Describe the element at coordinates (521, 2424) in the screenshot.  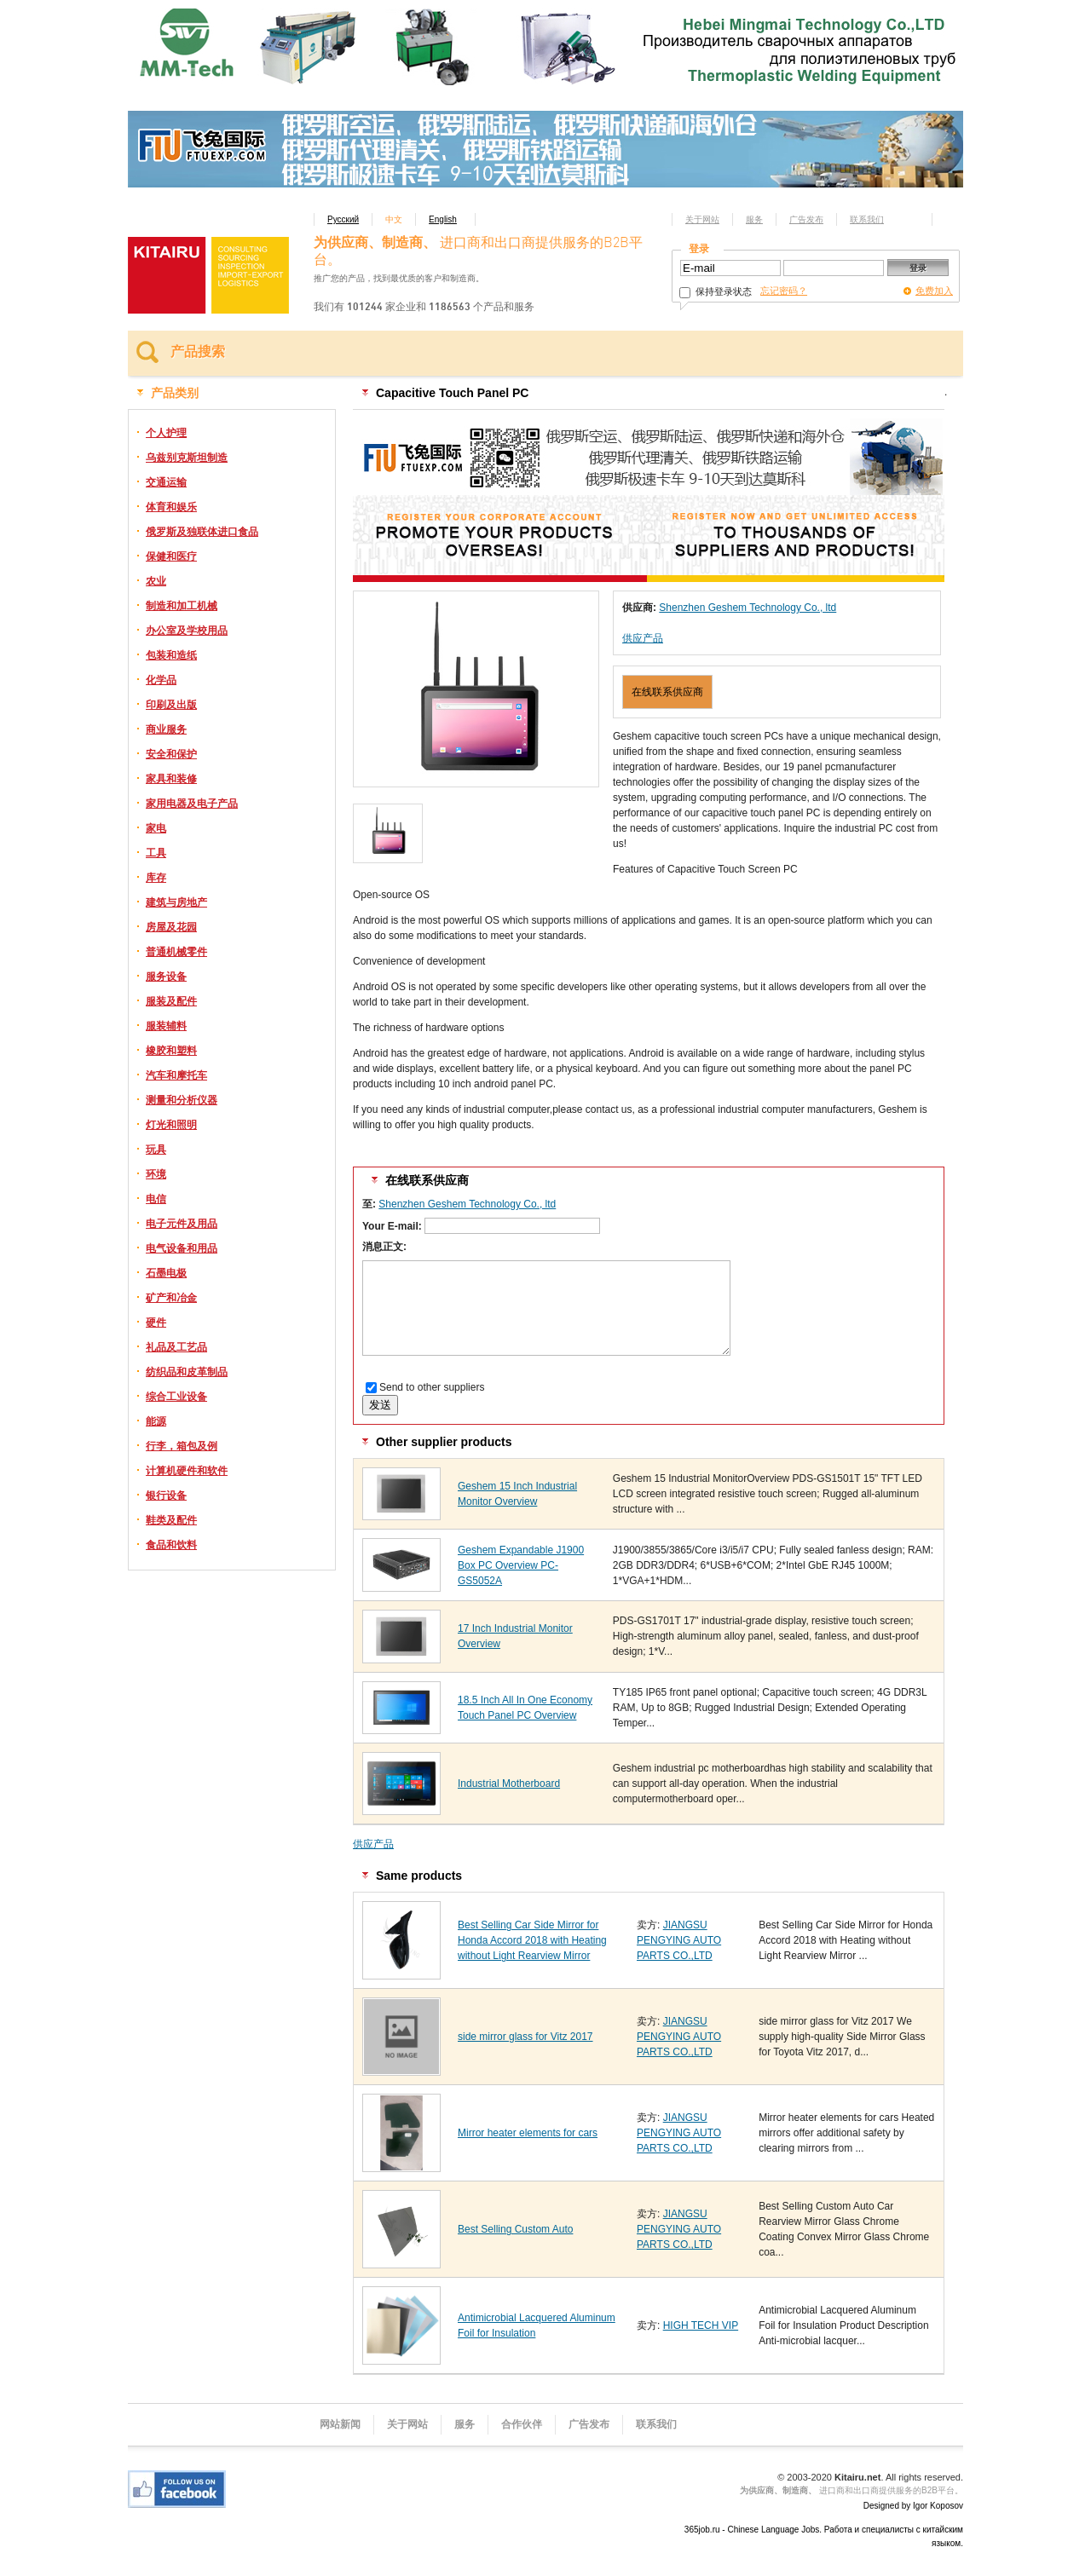
I see `合作伙伴` at that location.